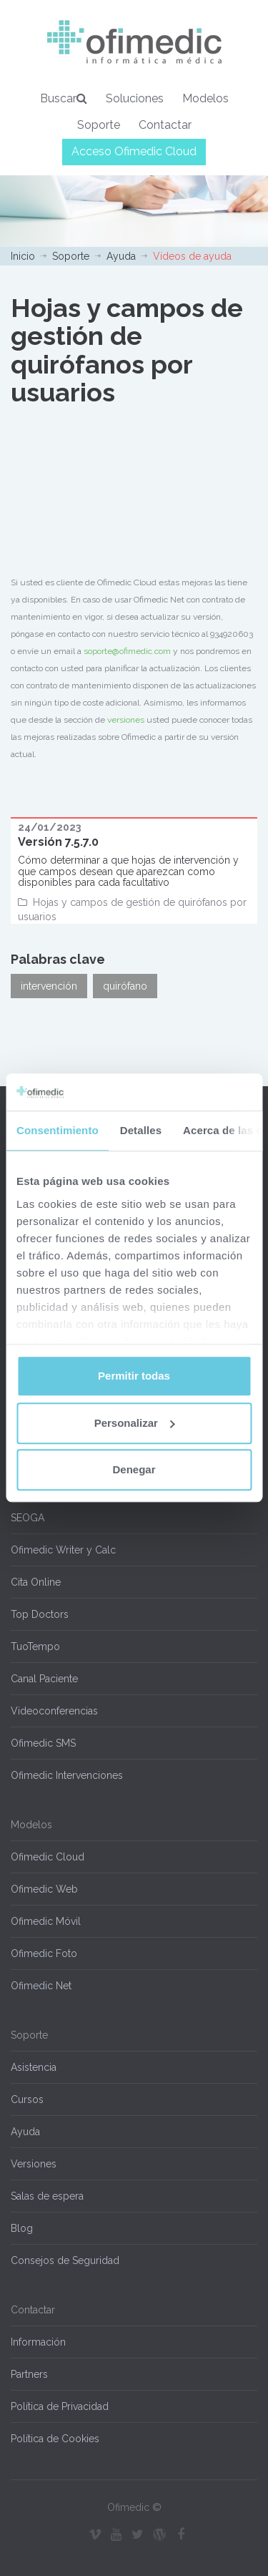 The width and height of the screenshot is (268, 2576). I want to click on Ofimedic SMS, so click(43, 1743).